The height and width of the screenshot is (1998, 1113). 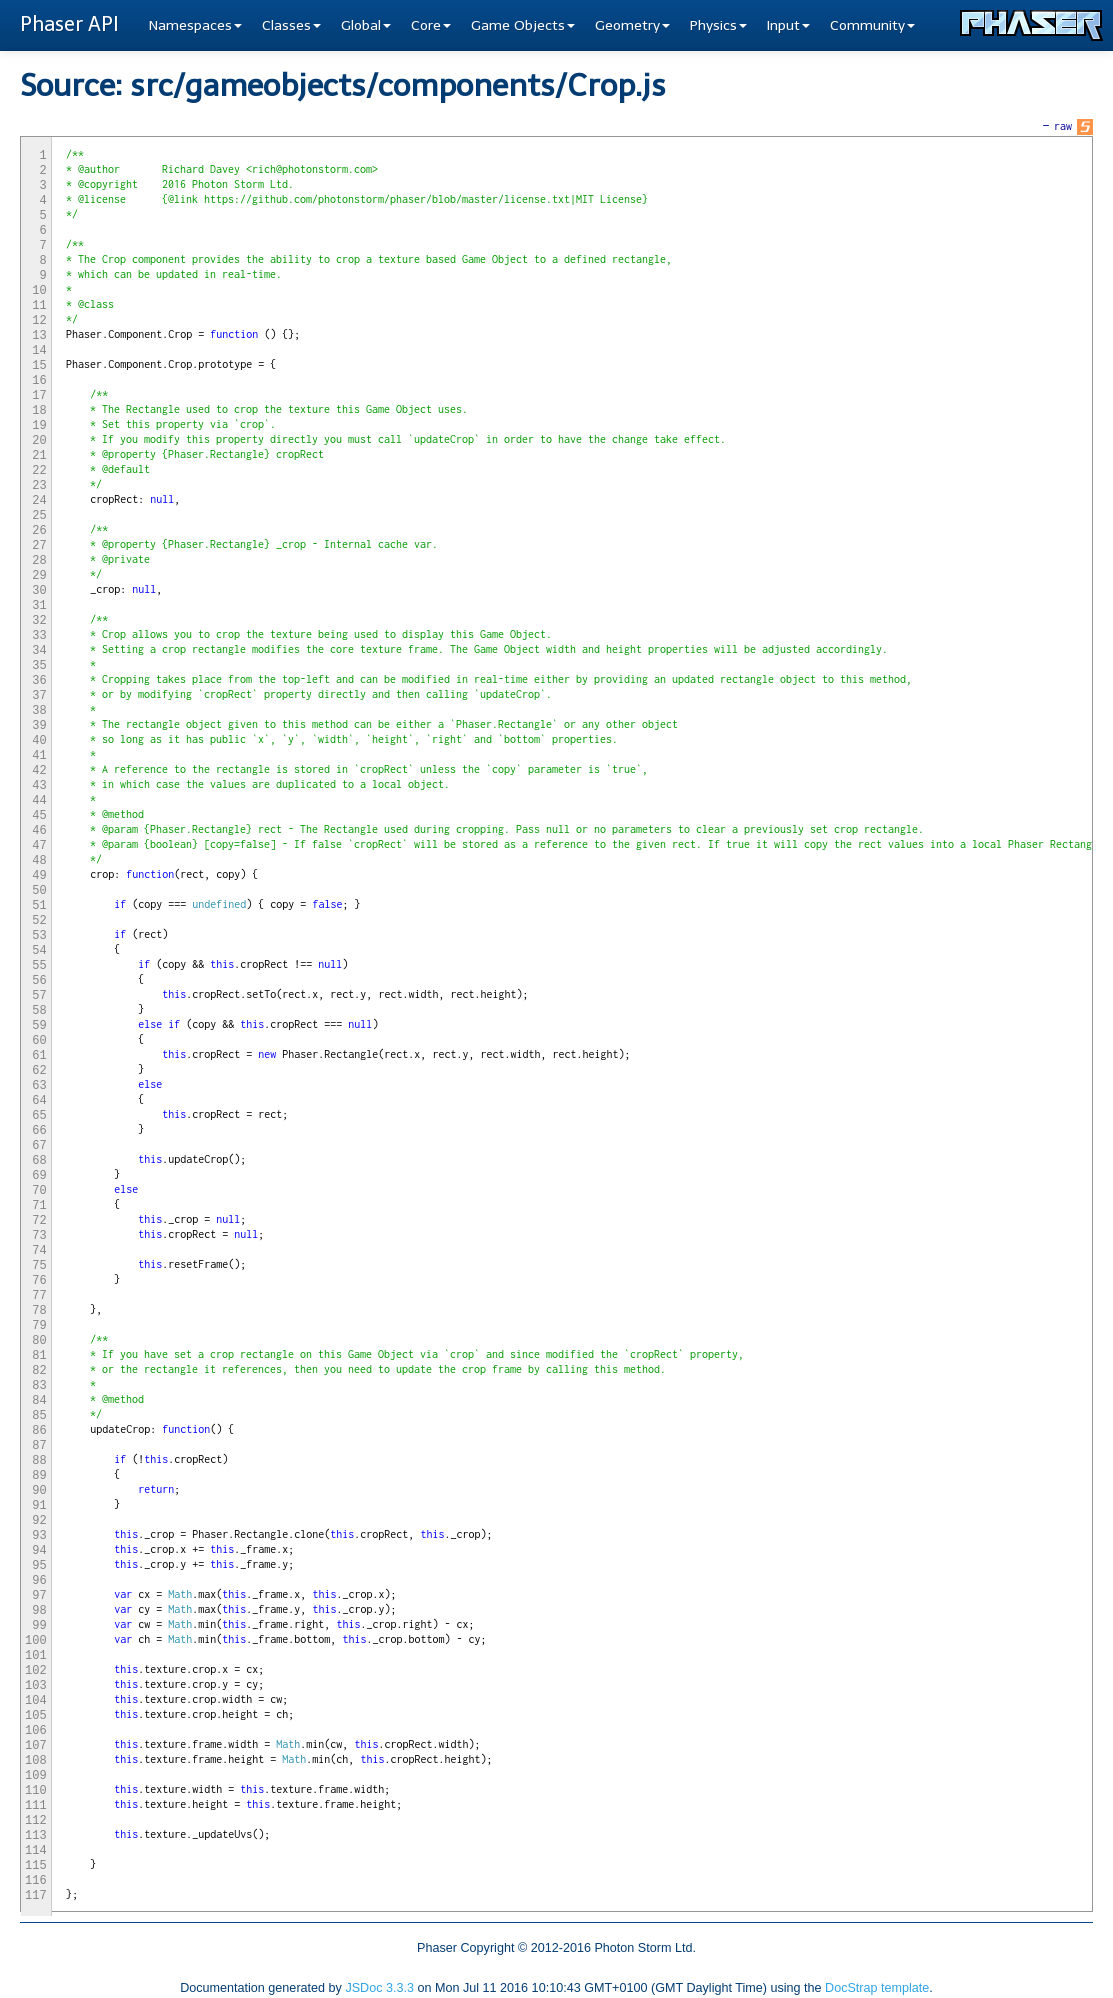 What do you see at coordinates (39, 1506) in the screenshot?
I see `91` at bounding box center [39, 1506].